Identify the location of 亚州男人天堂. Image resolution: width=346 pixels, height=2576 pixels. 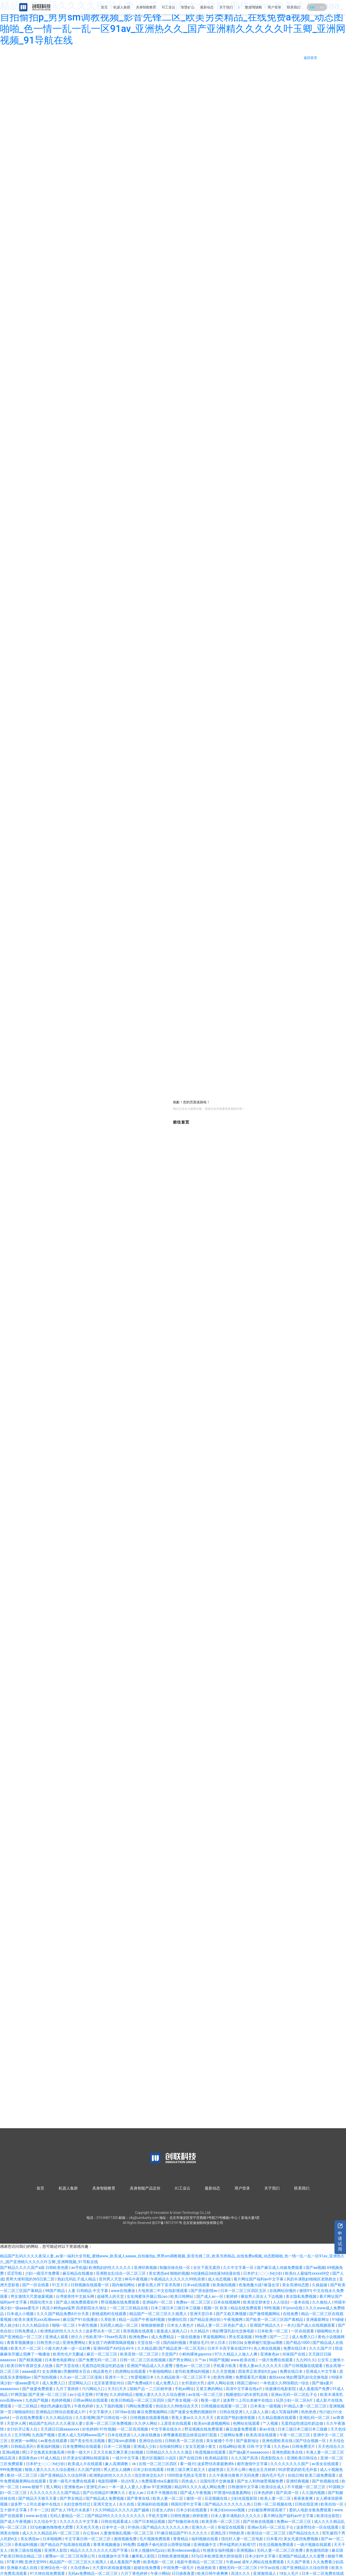
(111, 2279).